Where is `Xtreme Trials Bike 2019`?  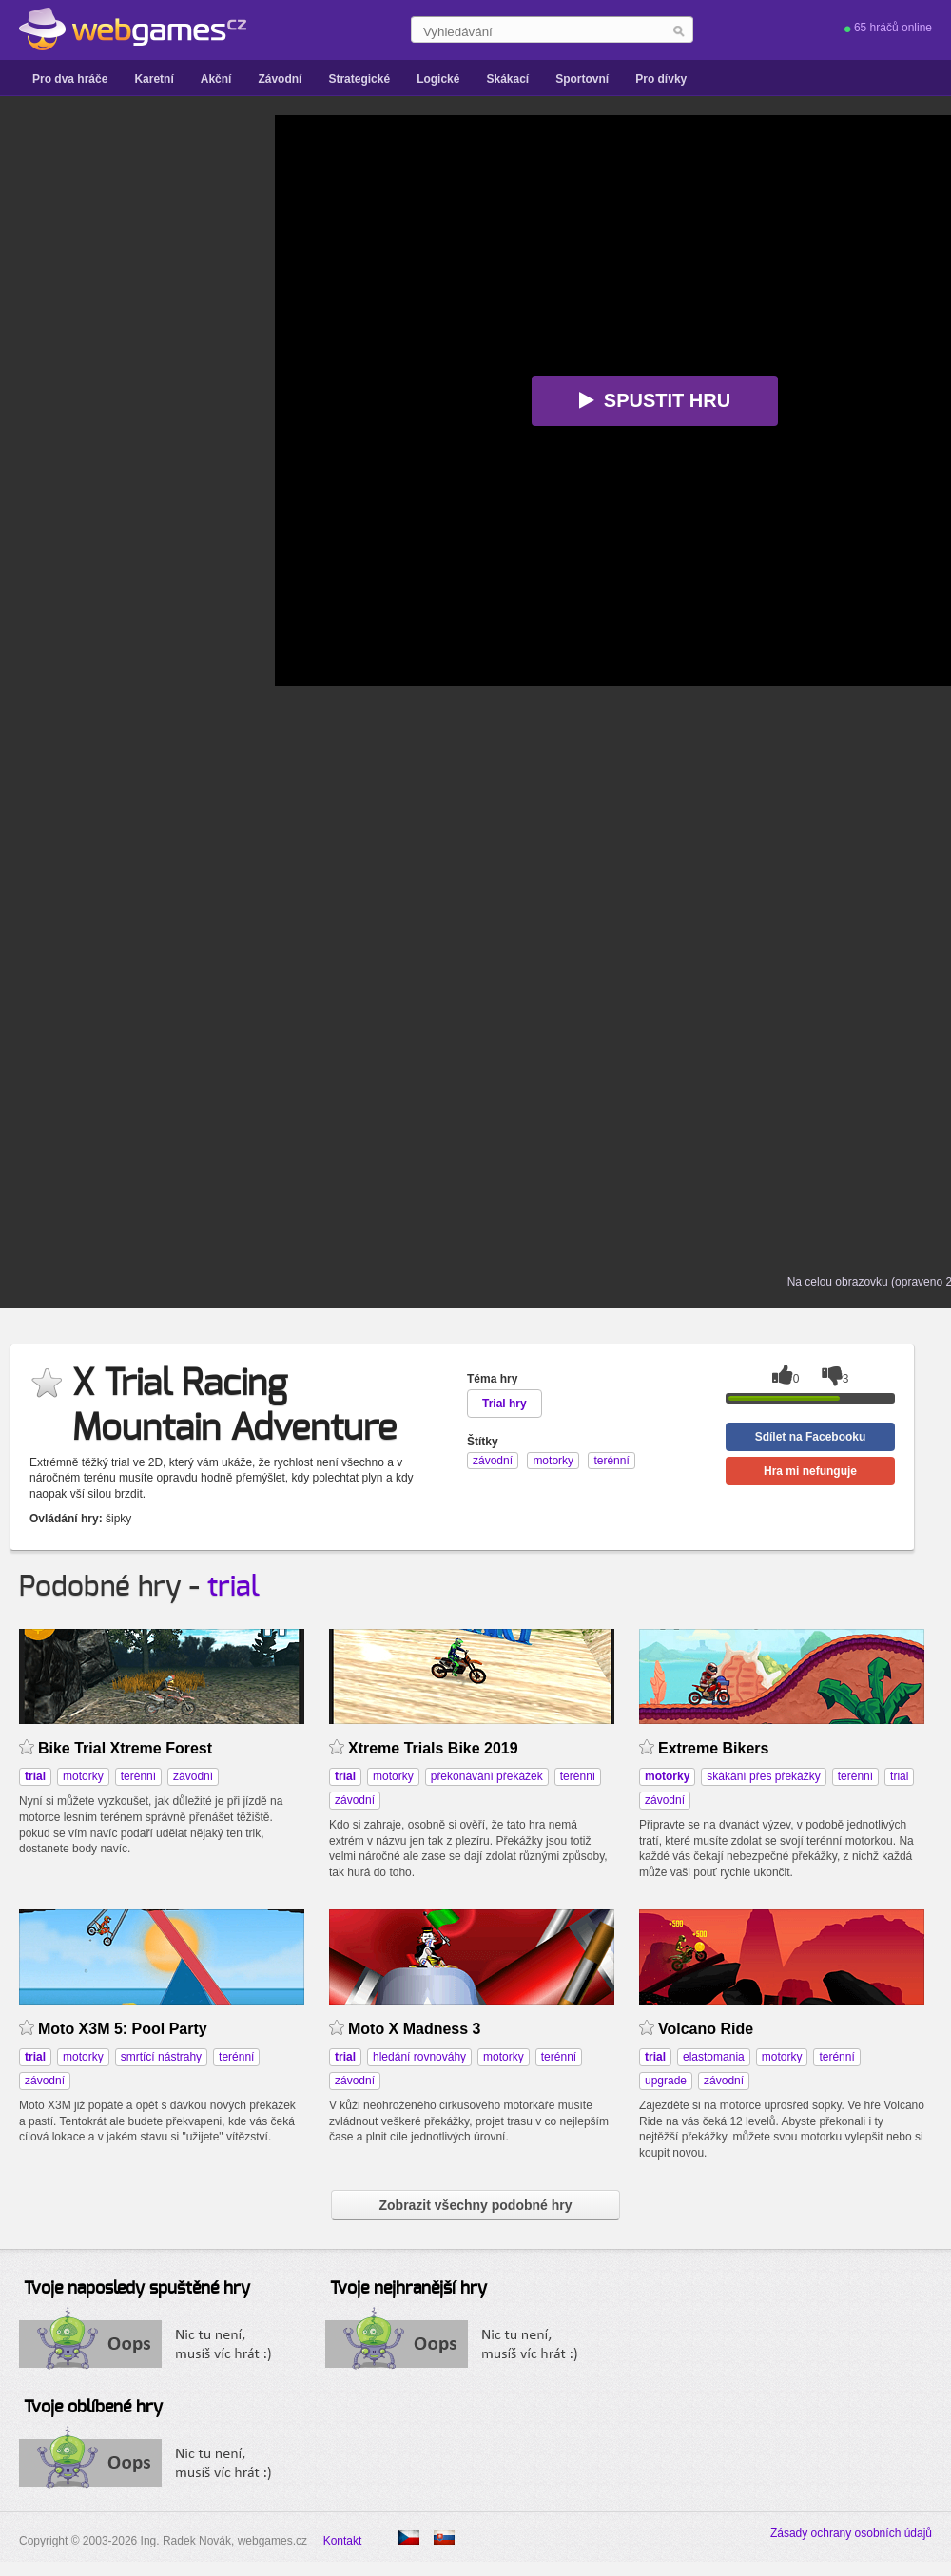 Xtreme Trials Bike 2019 is located at coordinates (433, 1748).